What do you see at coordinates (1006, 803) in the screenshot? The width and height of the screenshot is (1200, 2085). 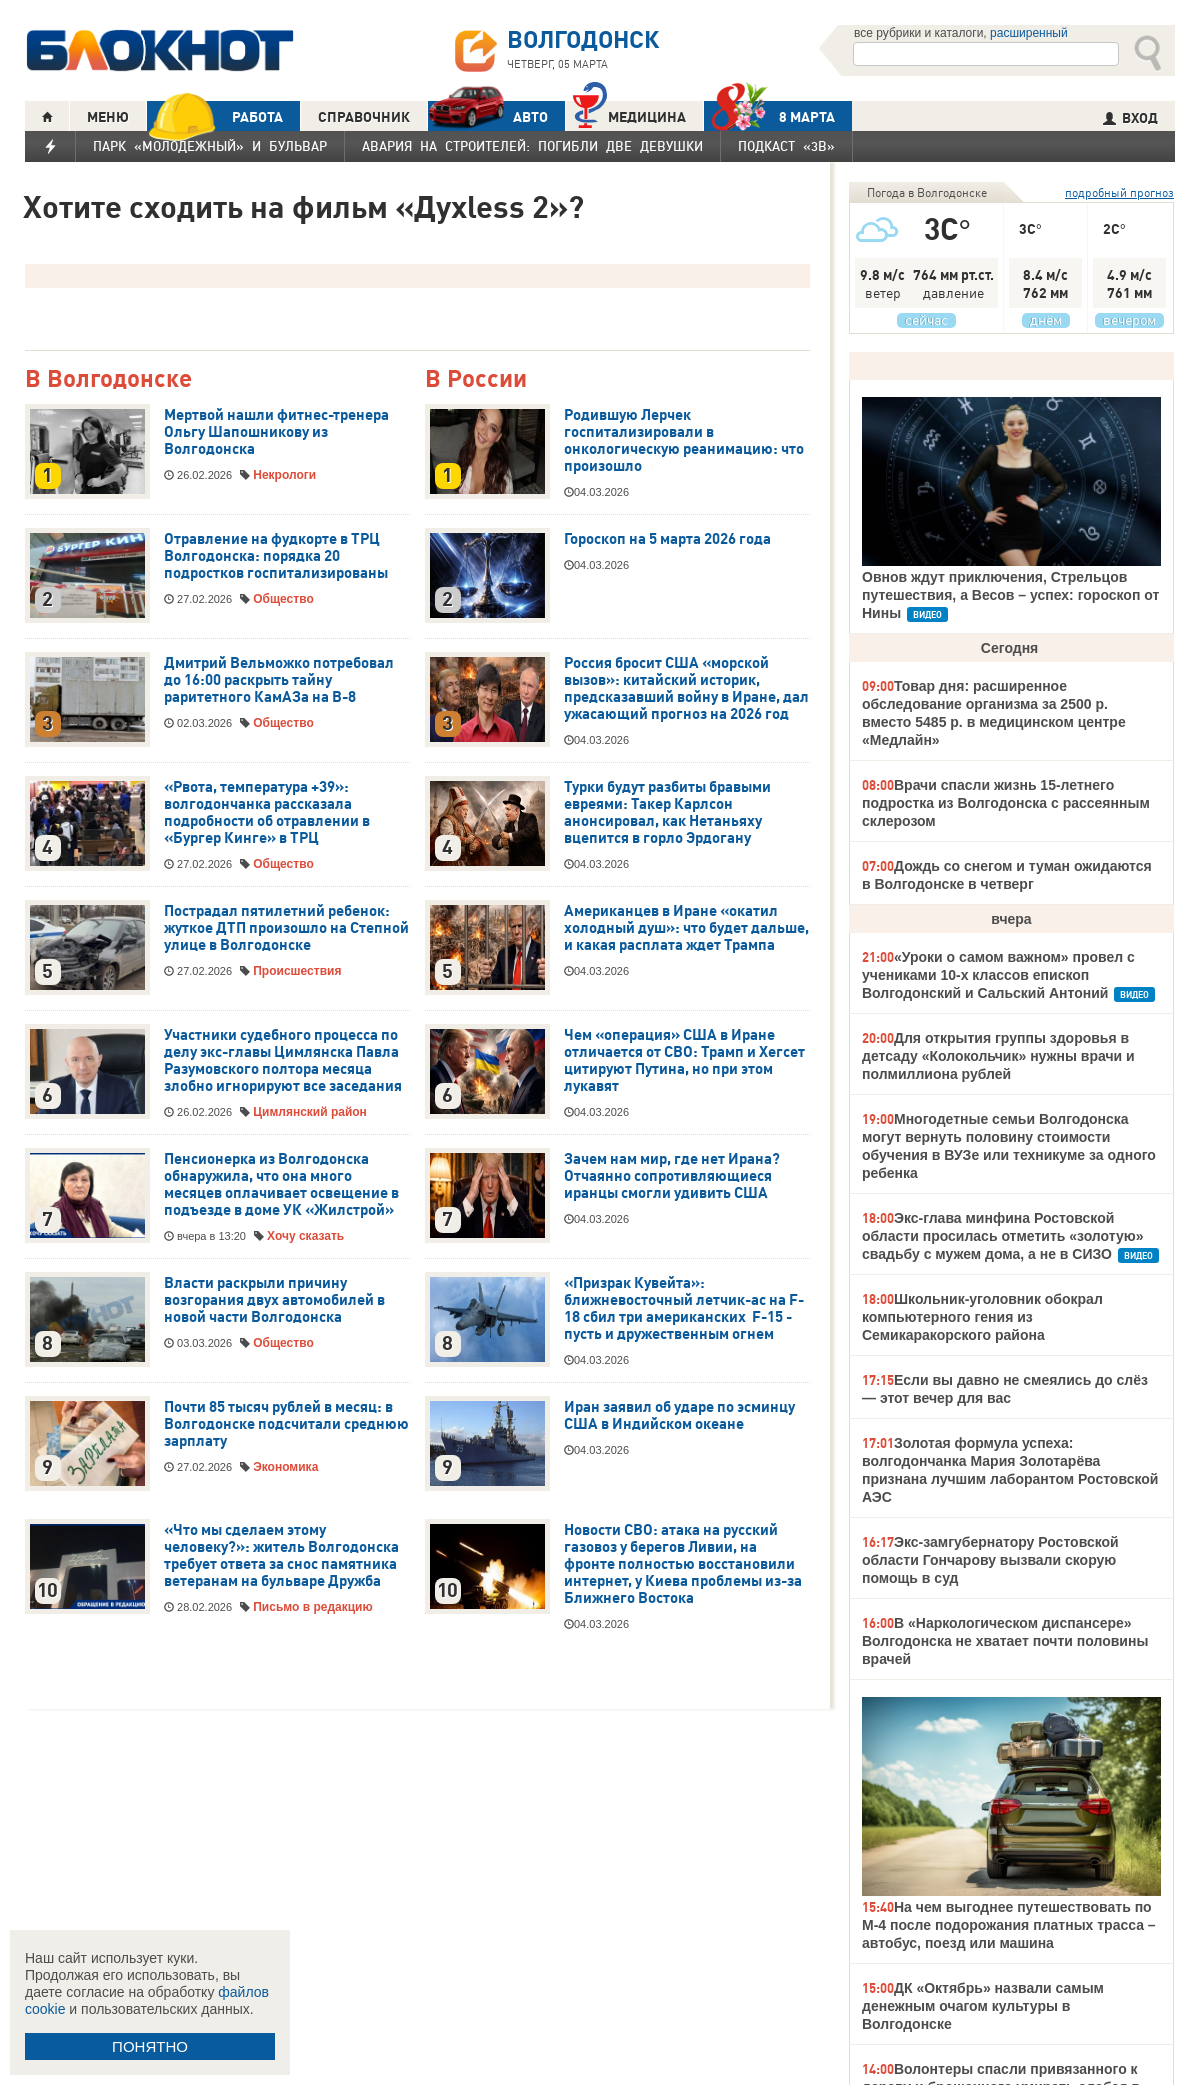 I see `Врачи спасли жизнь 15-летнего подростка из Волгодонска с рассеянным склерозом` at bounding box center [1006, 803].